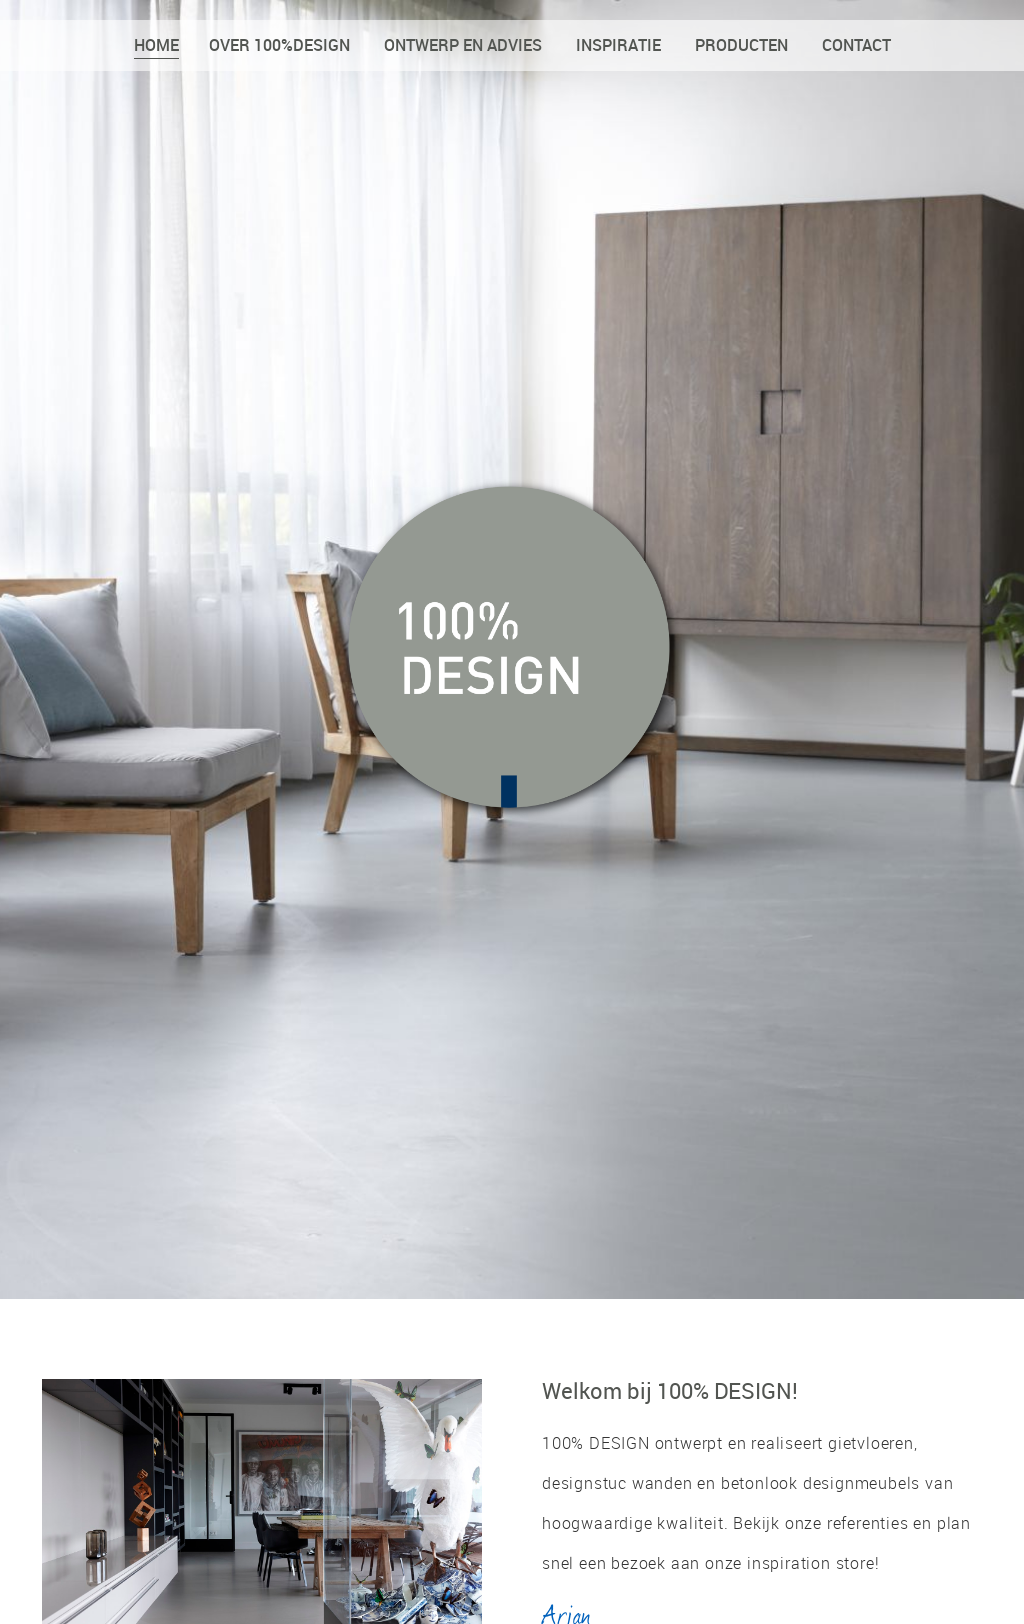 The width and height of the screenshot is (1024, 1624). Describe the element at coordinates (156, 45) in the screenshot. I see `Home` at that location.